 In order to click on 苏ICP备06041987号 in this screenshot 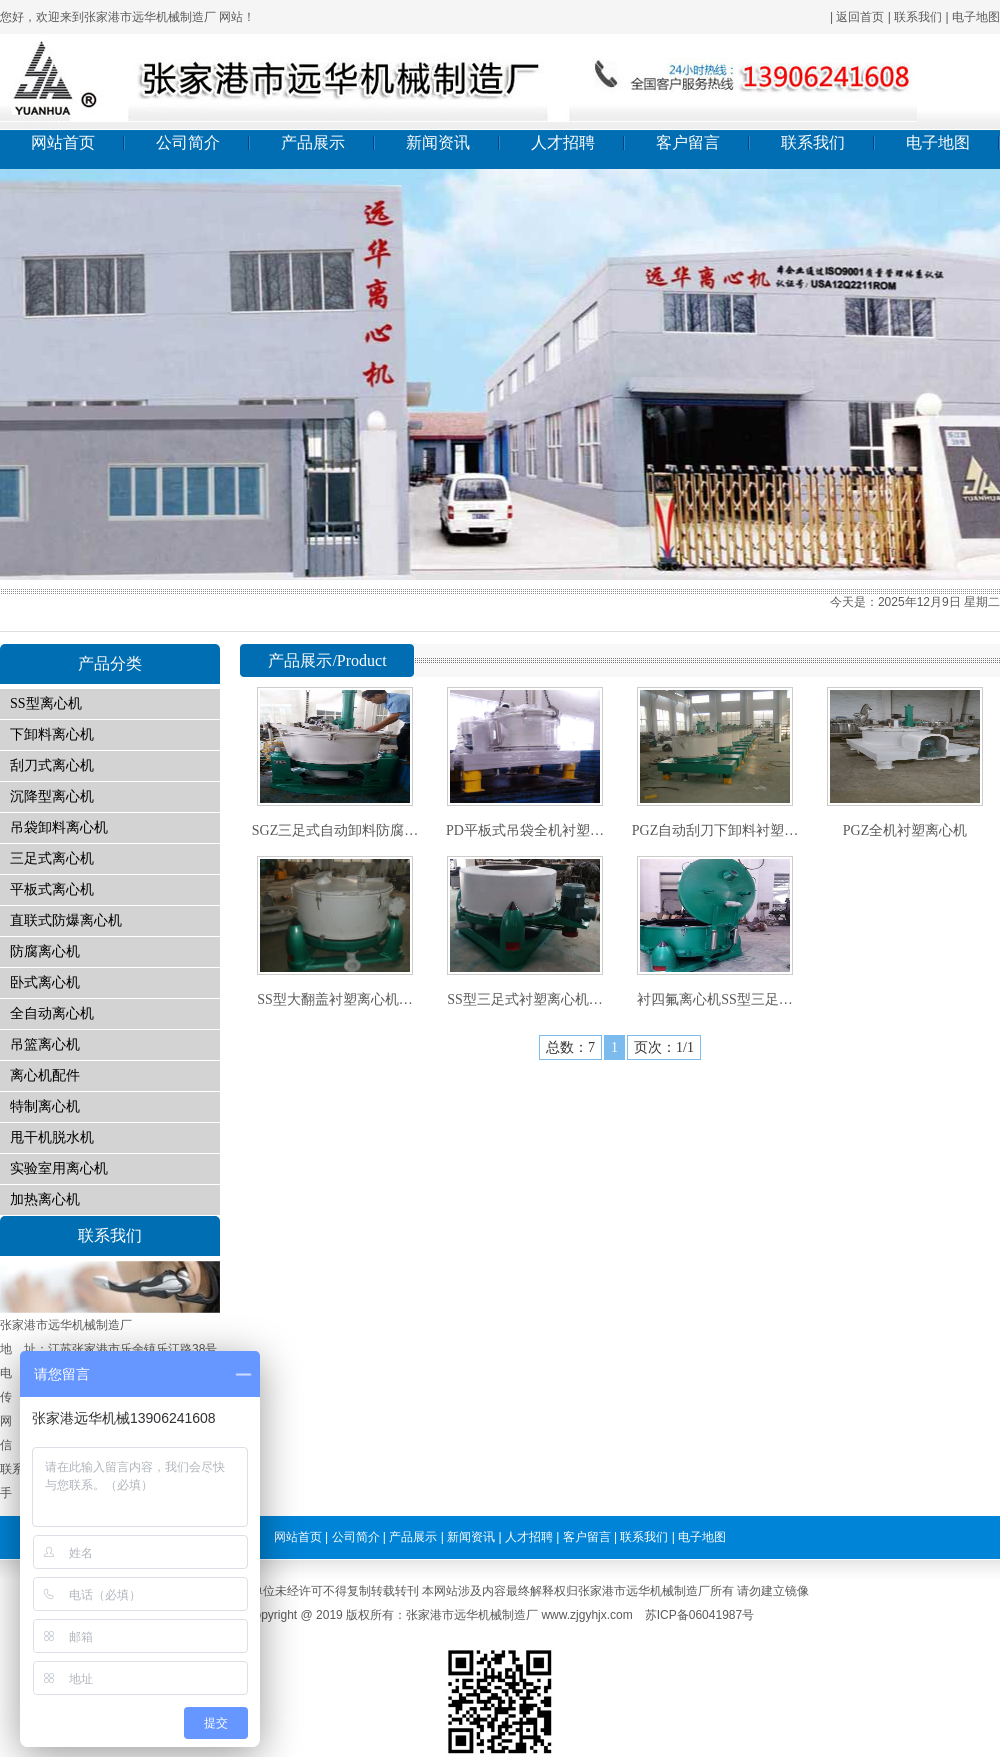, I will do `click(699, 1615)`.